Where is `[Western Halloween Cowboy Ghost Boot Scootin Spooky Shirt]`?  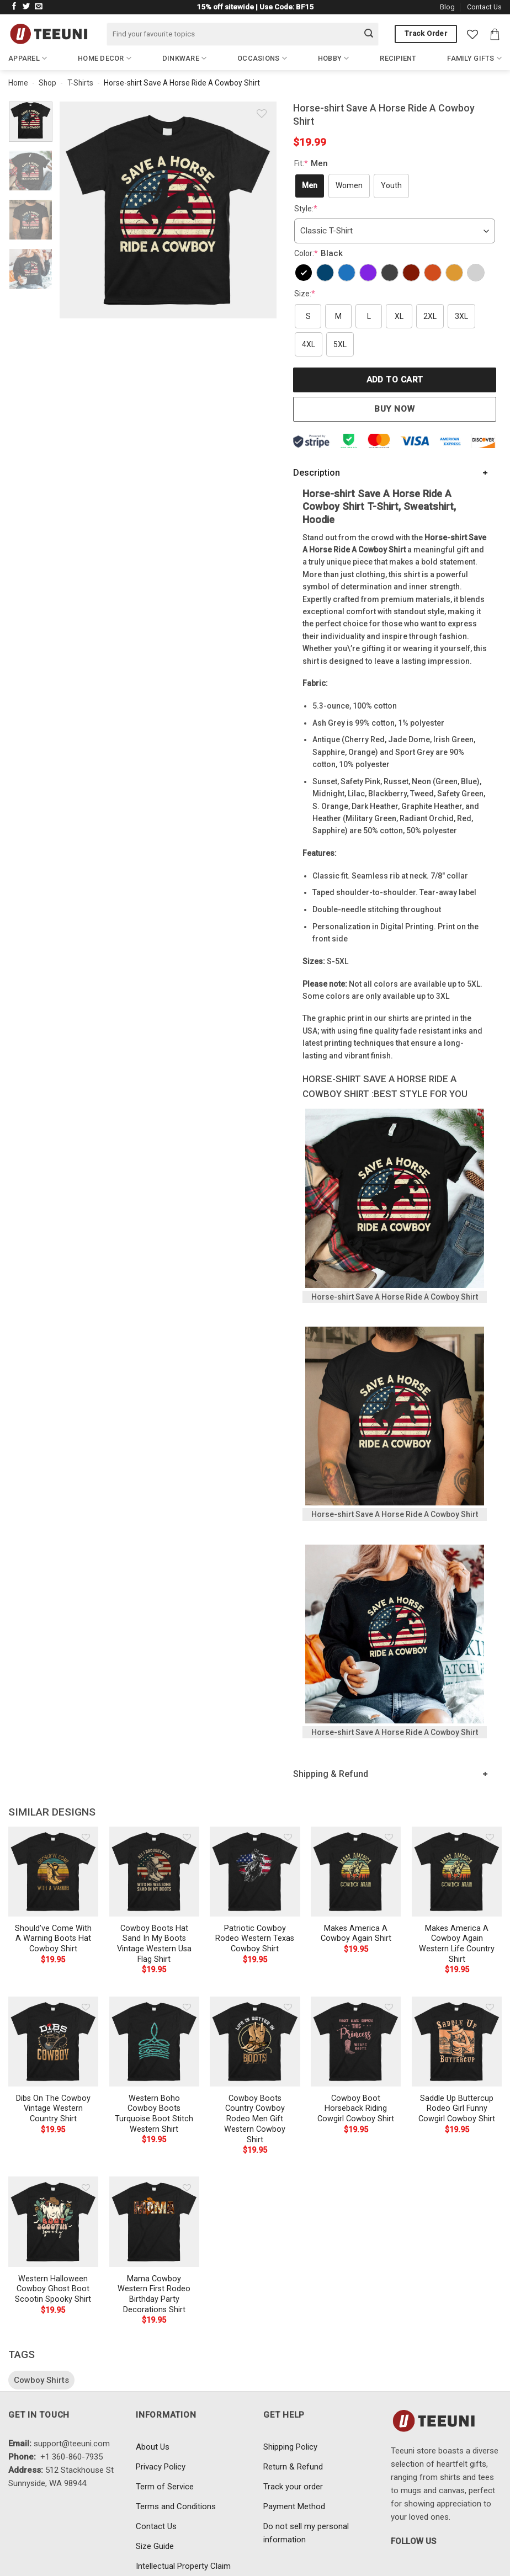 [Western Halloween Cowboy Ghost Boot Scootin Spooky Shirt] is located at coordinates (53, 2221).